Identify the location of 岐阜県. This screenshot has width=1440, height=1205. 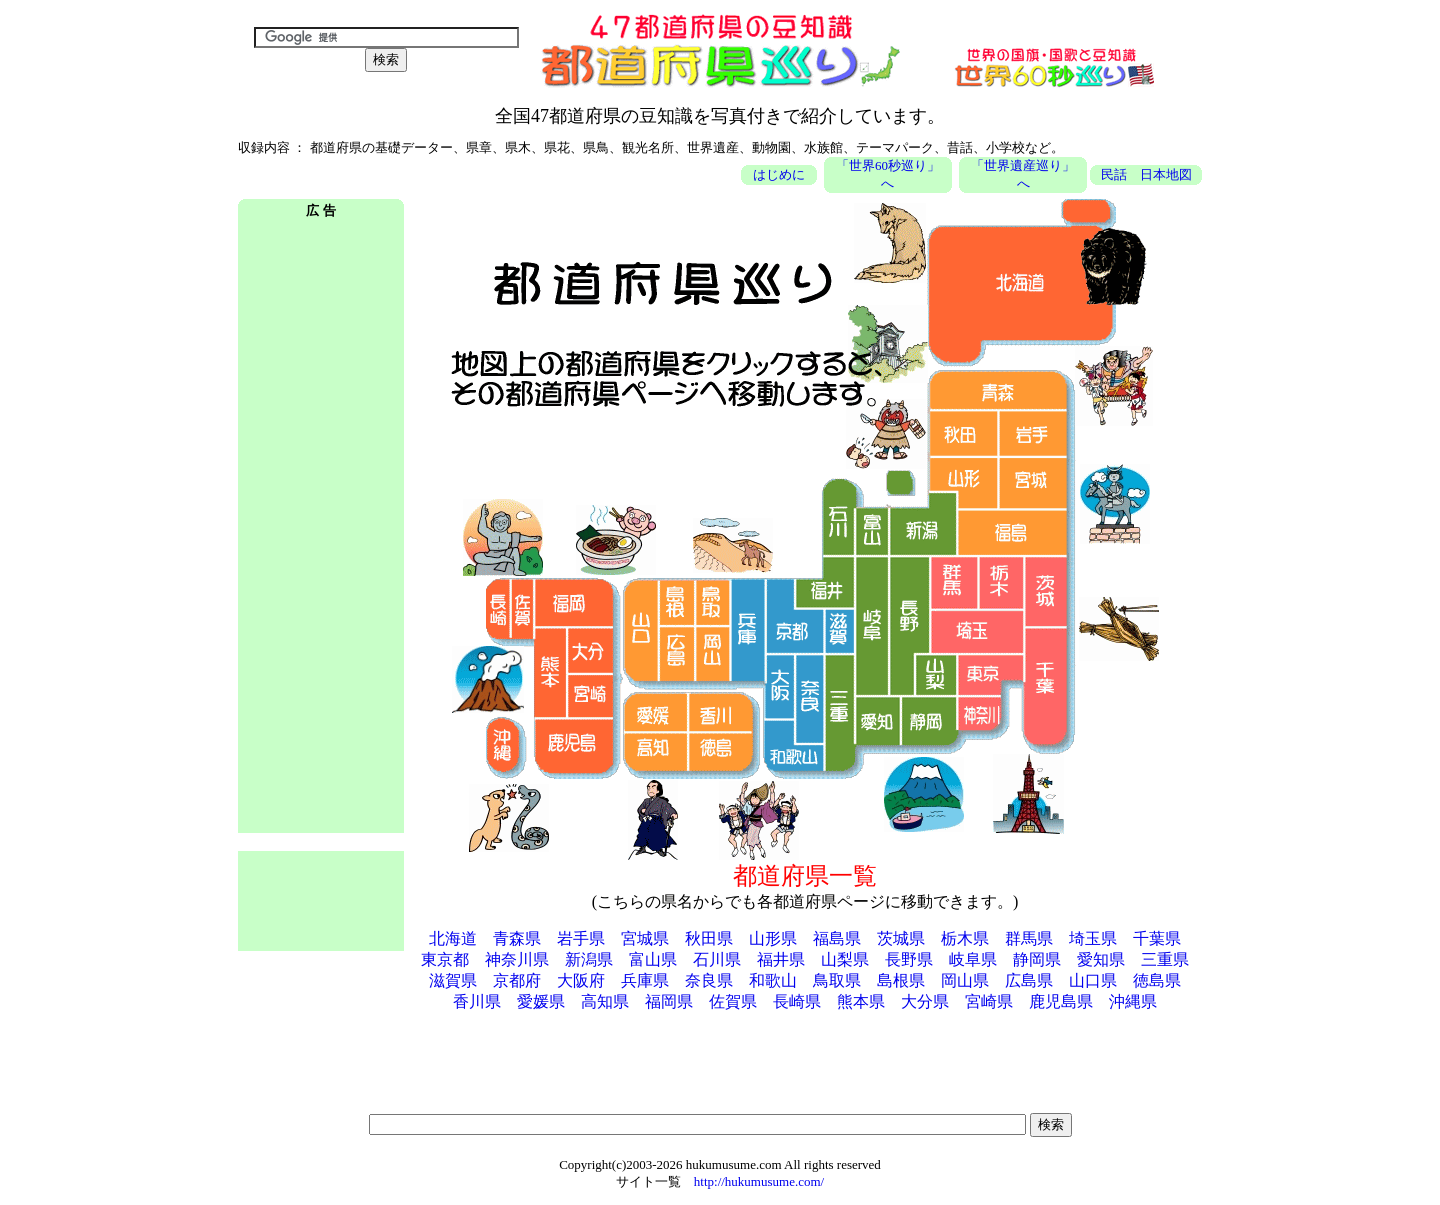
(973, 959).